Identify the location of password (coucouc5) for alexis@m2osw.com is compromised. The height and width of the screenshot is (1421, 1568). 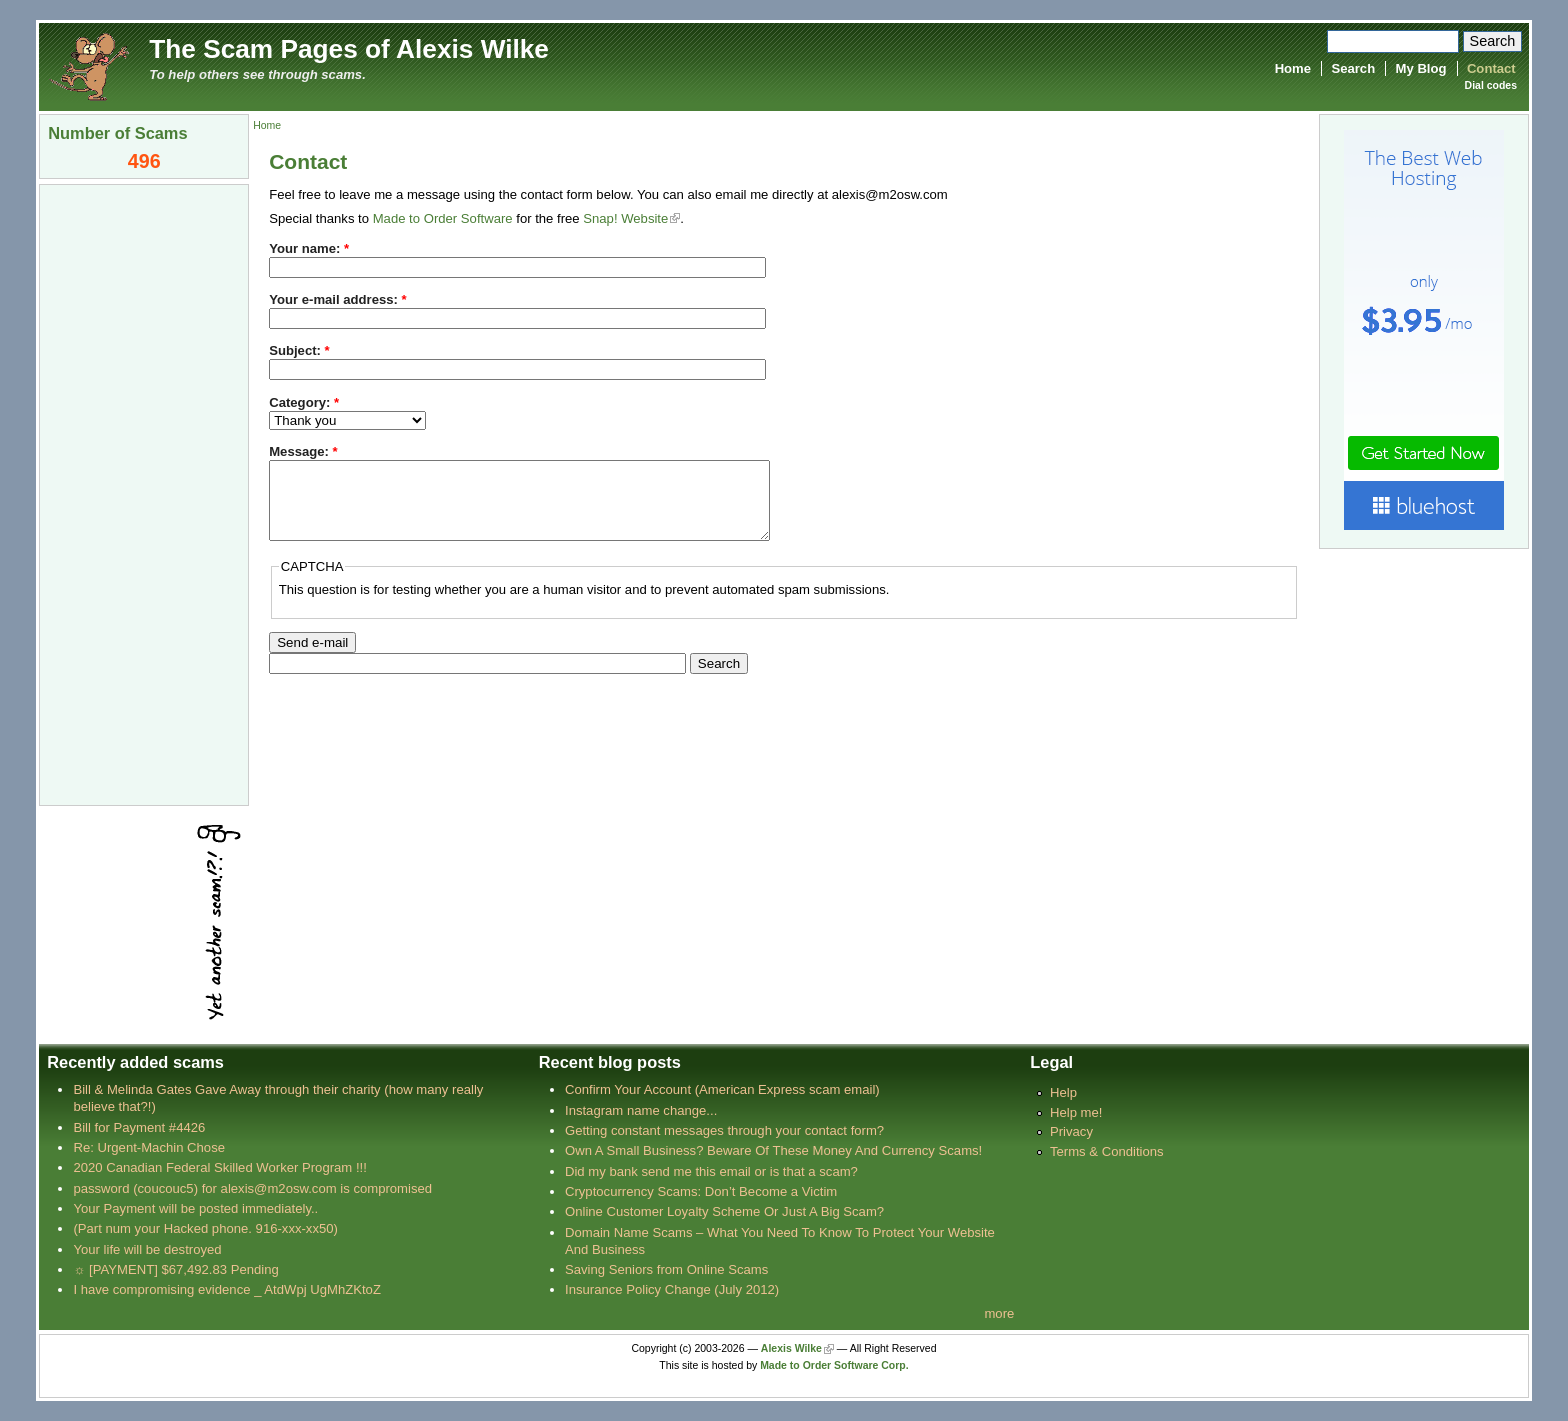
(252, 1188).